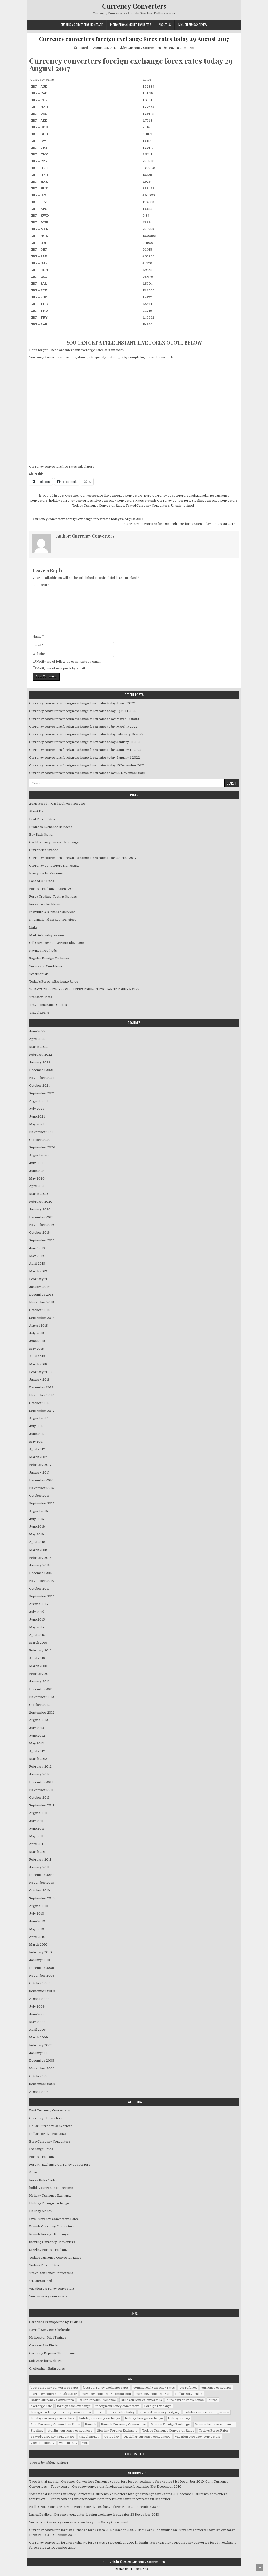 This screenshot has width=268, height=2576. What do you see at coordinates (39, 2053) in the screenshot?
I see `January 2009` at bounding box center [39, 2053].